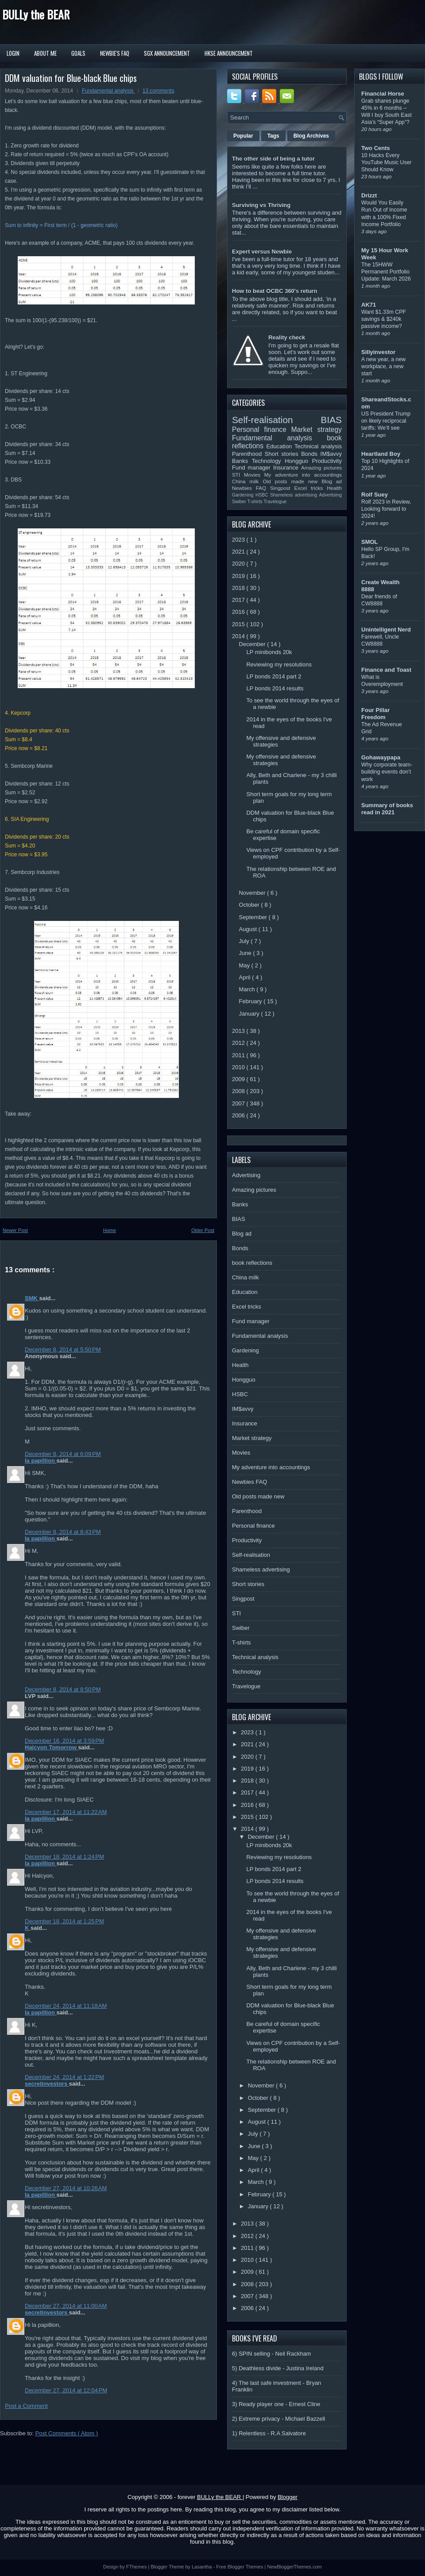 The width and height of the screenshot is (425, 2576). Describe the element at coordinates (248, 454) in the screenshot. I see `Parenthood` at that location.